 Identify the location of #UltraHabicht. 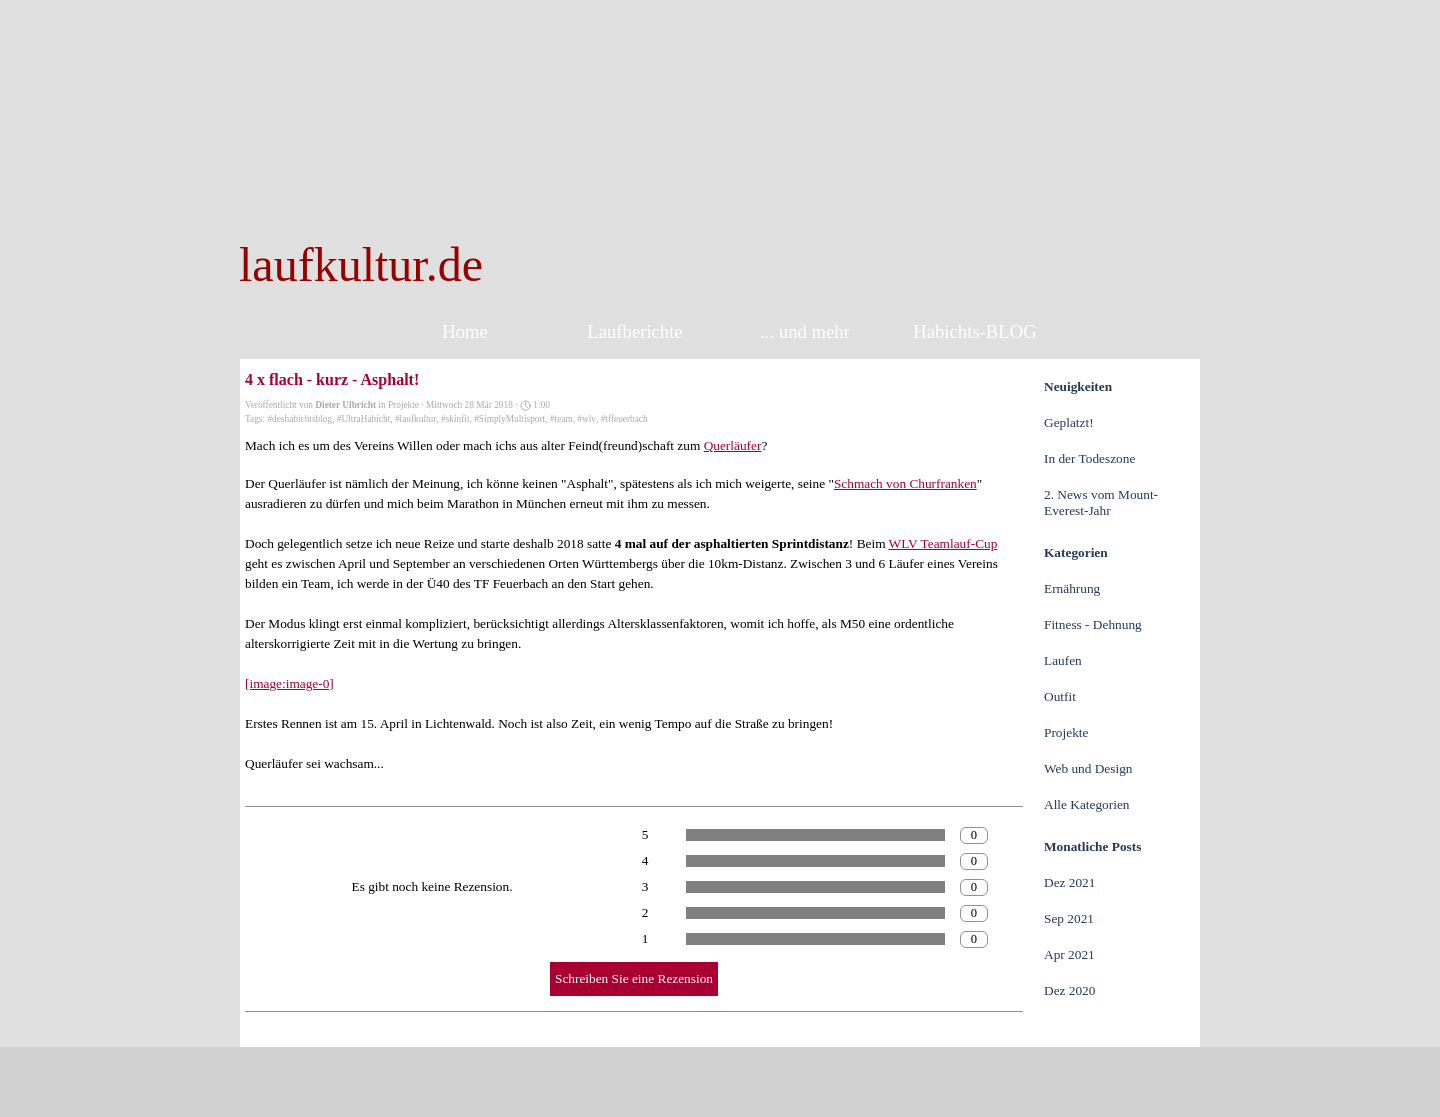
(363, 419).